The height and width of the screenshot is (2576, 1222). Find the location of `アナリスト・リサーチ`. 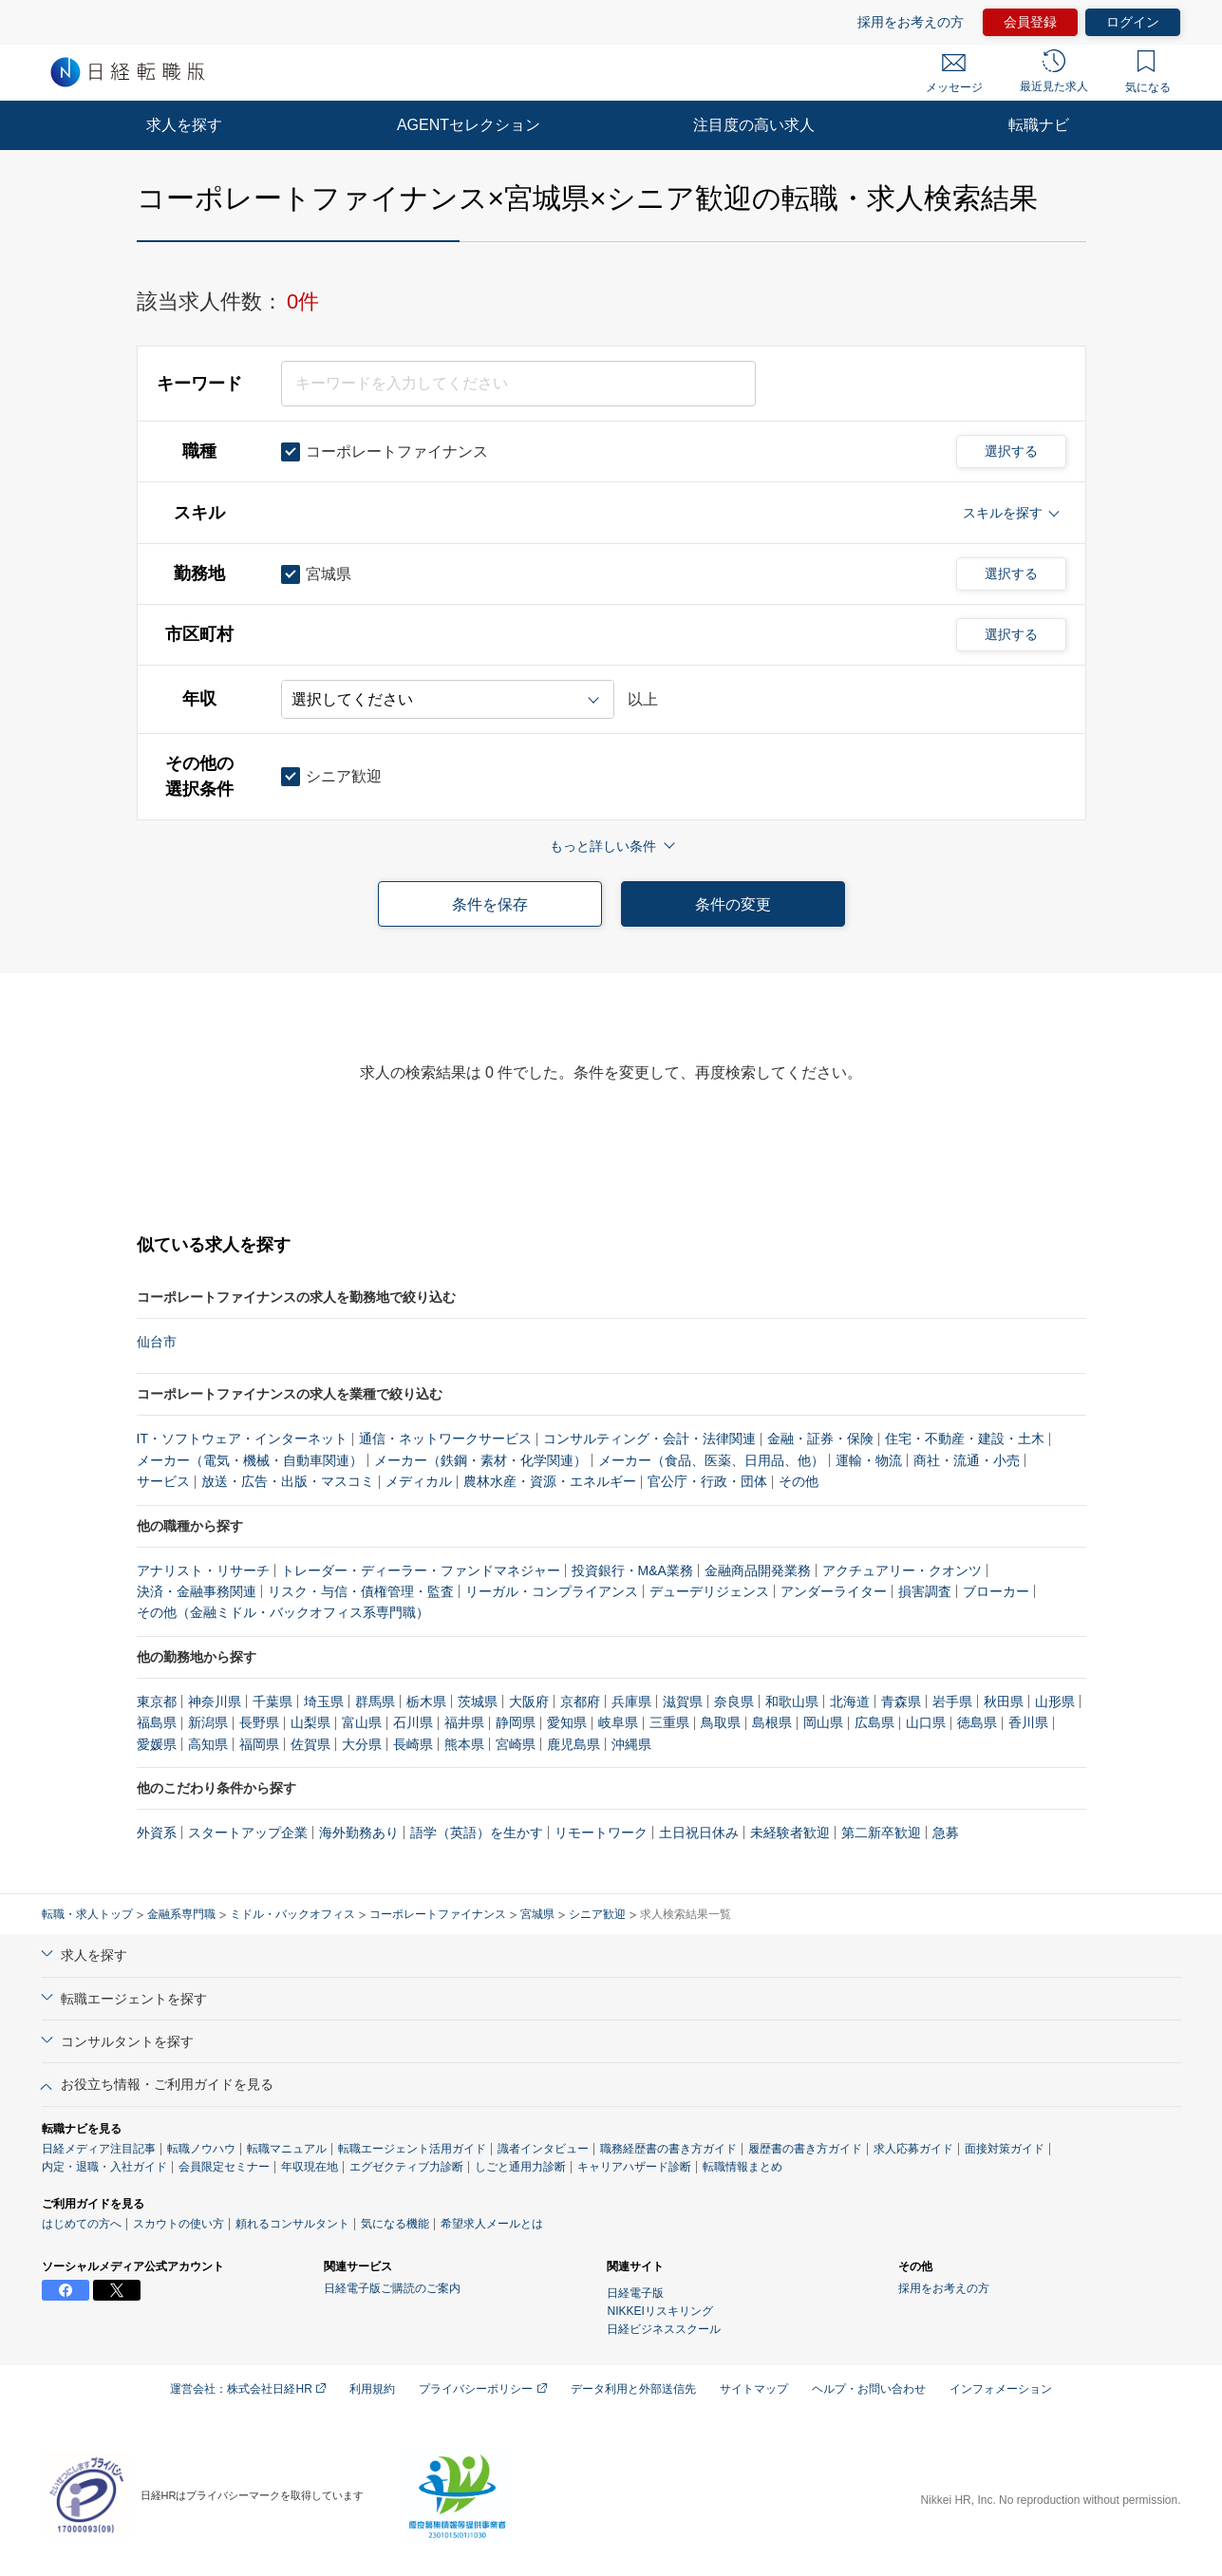

アナリスト・リサーチ is located at coordinates (203, 1570).